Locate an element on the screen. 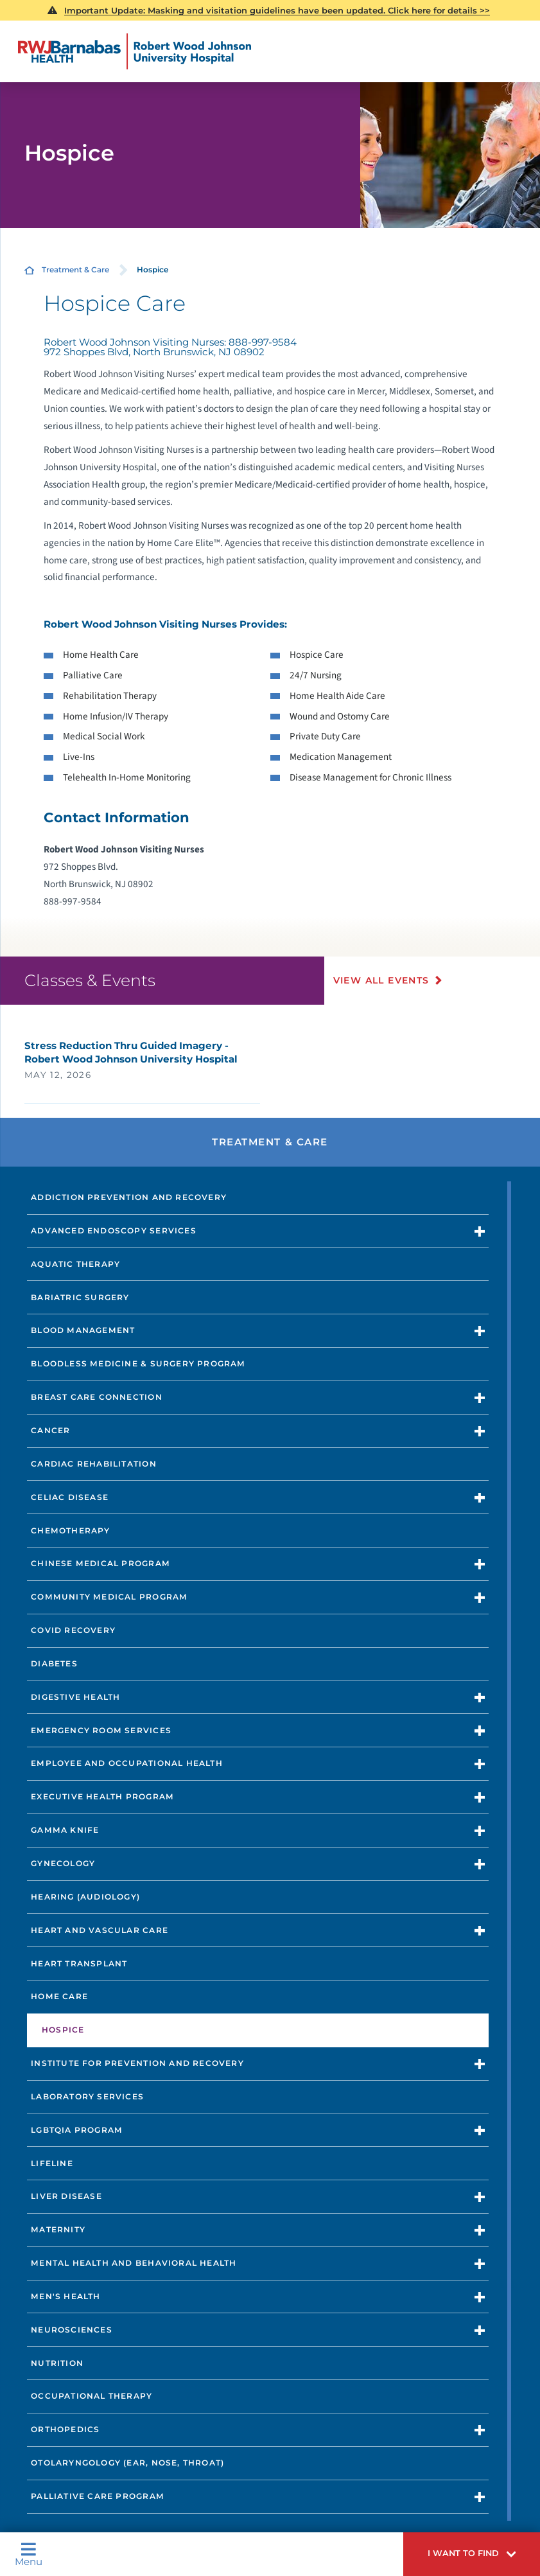  Cardiac Rehabilitation is located at coordinates (94, 1464).